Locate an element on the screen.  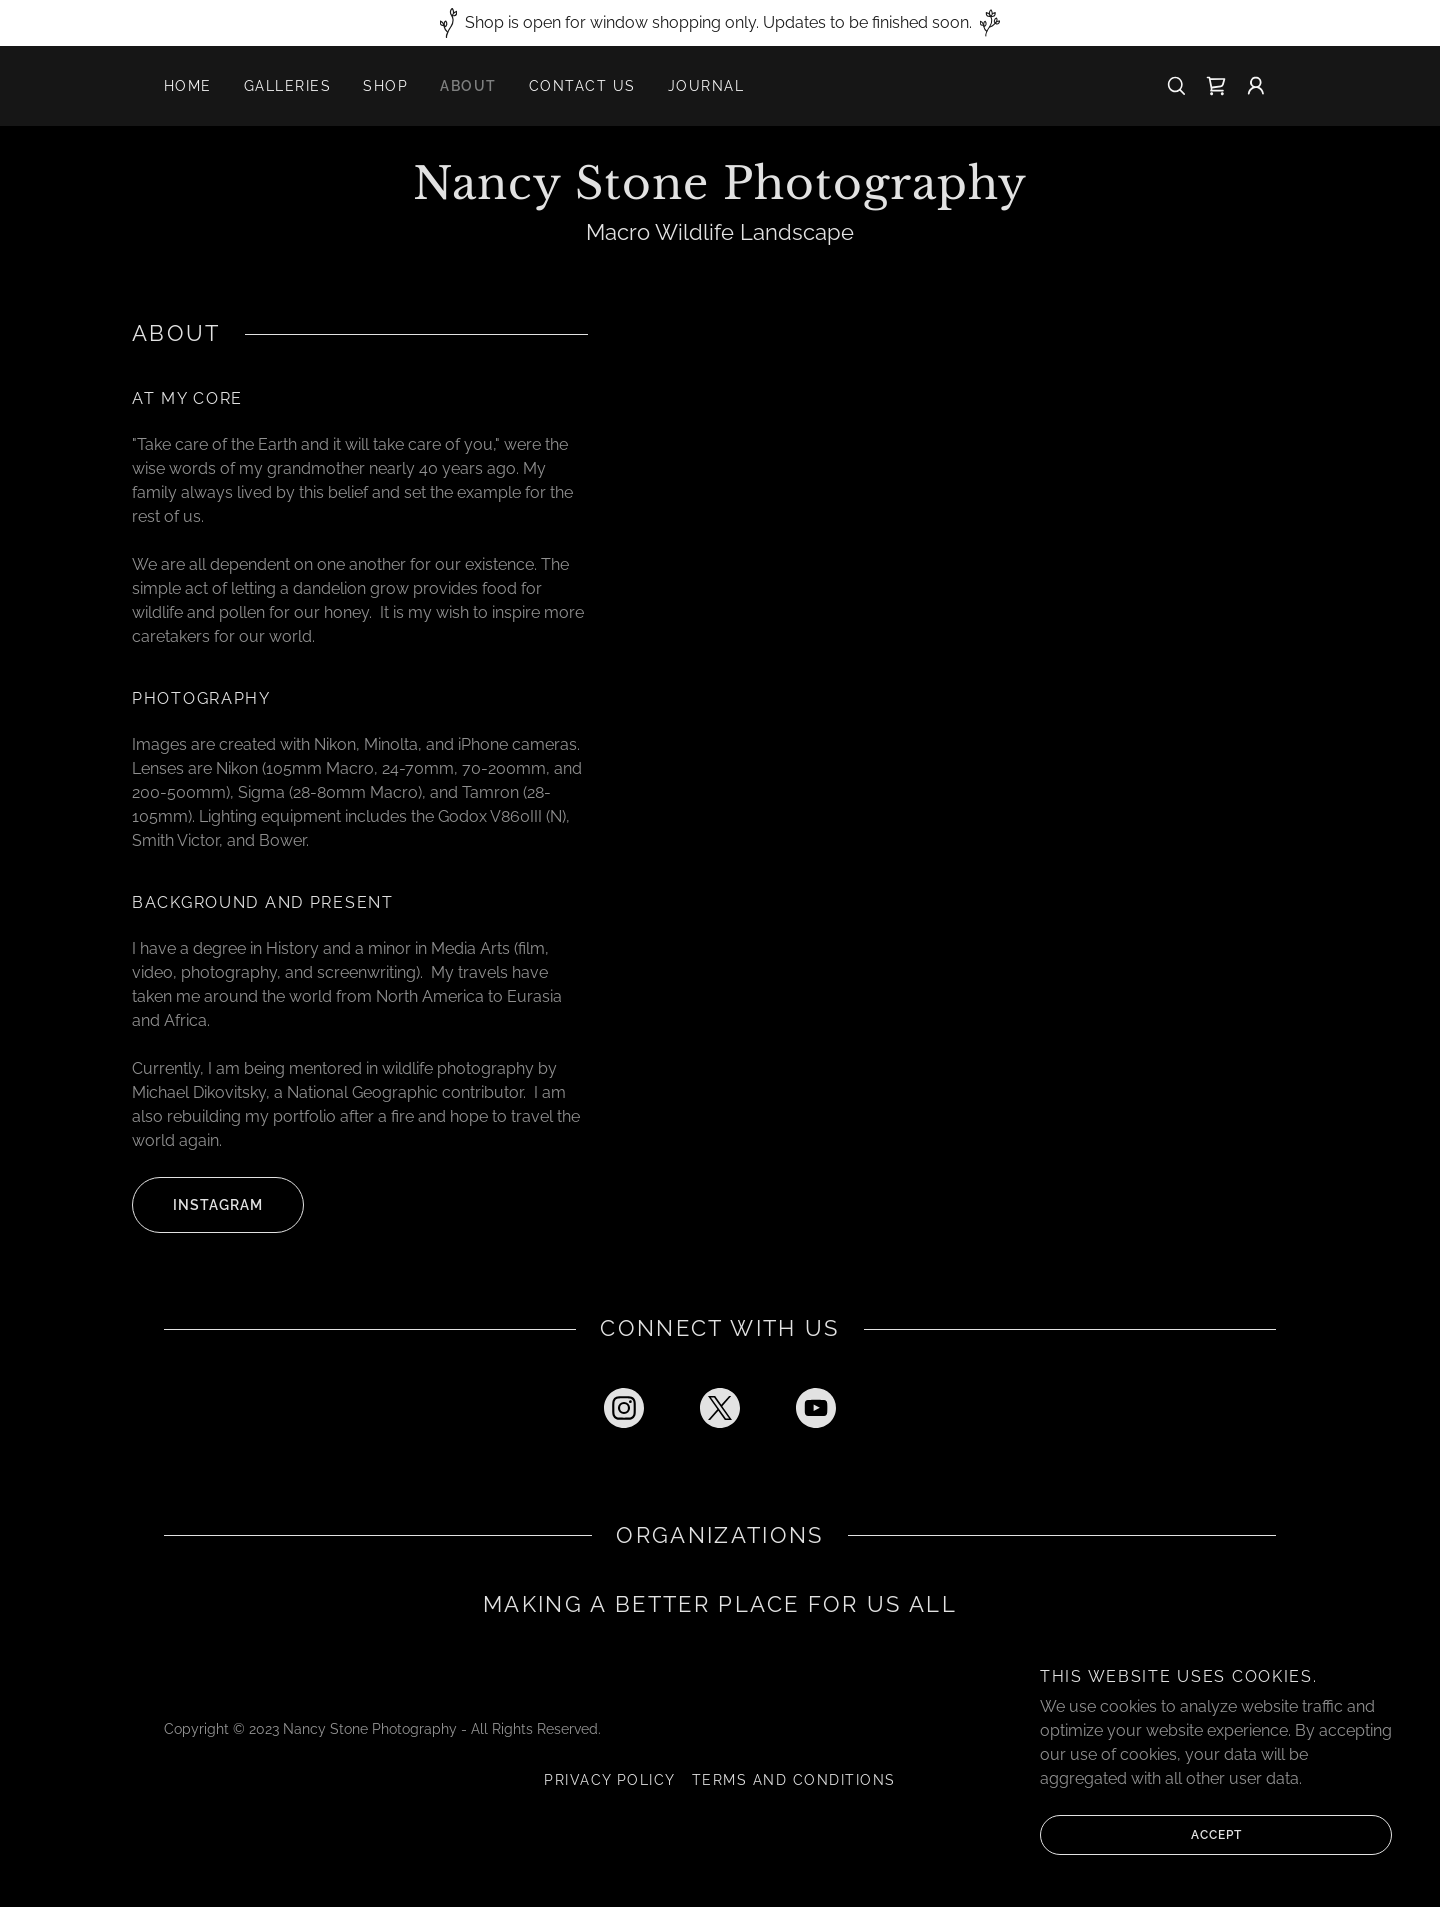
Contact Us [link] is located at coordinates (582, 86).